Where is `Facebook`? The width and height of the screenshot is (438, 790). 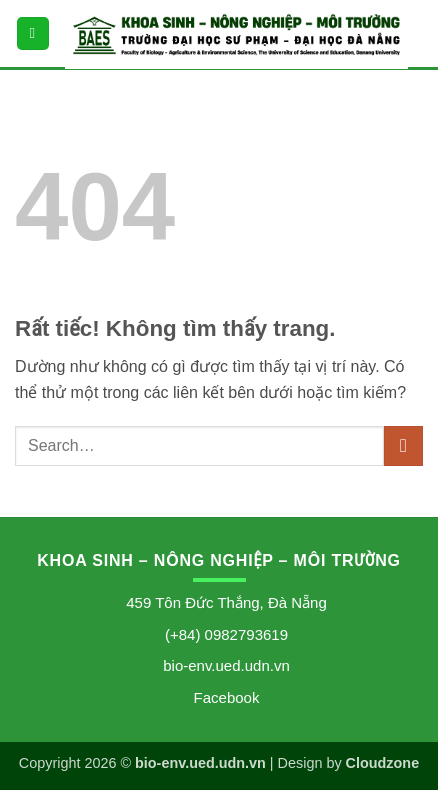
Facebook is located at coordinates (227, 697).